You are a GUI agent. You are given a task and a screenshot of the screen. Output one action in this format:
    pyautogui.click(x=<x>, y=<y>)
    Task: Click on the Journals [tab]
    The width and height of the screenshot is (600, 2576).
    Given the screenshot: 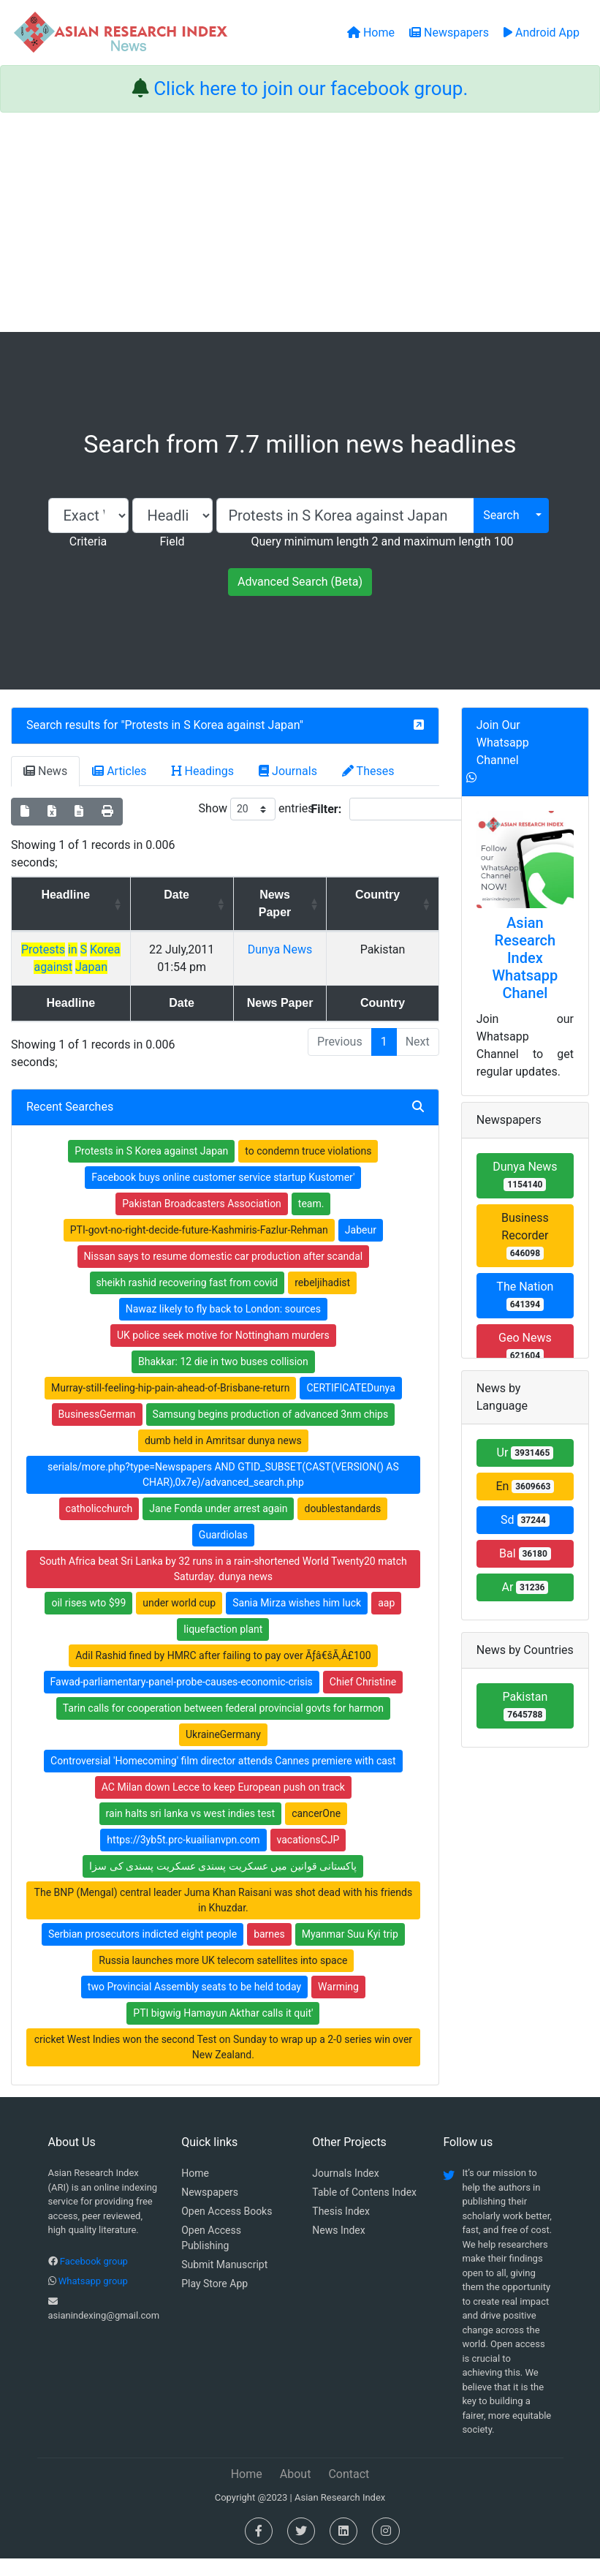 What is the action you would take?
    pyautogui.click(x=288, y=771)
    